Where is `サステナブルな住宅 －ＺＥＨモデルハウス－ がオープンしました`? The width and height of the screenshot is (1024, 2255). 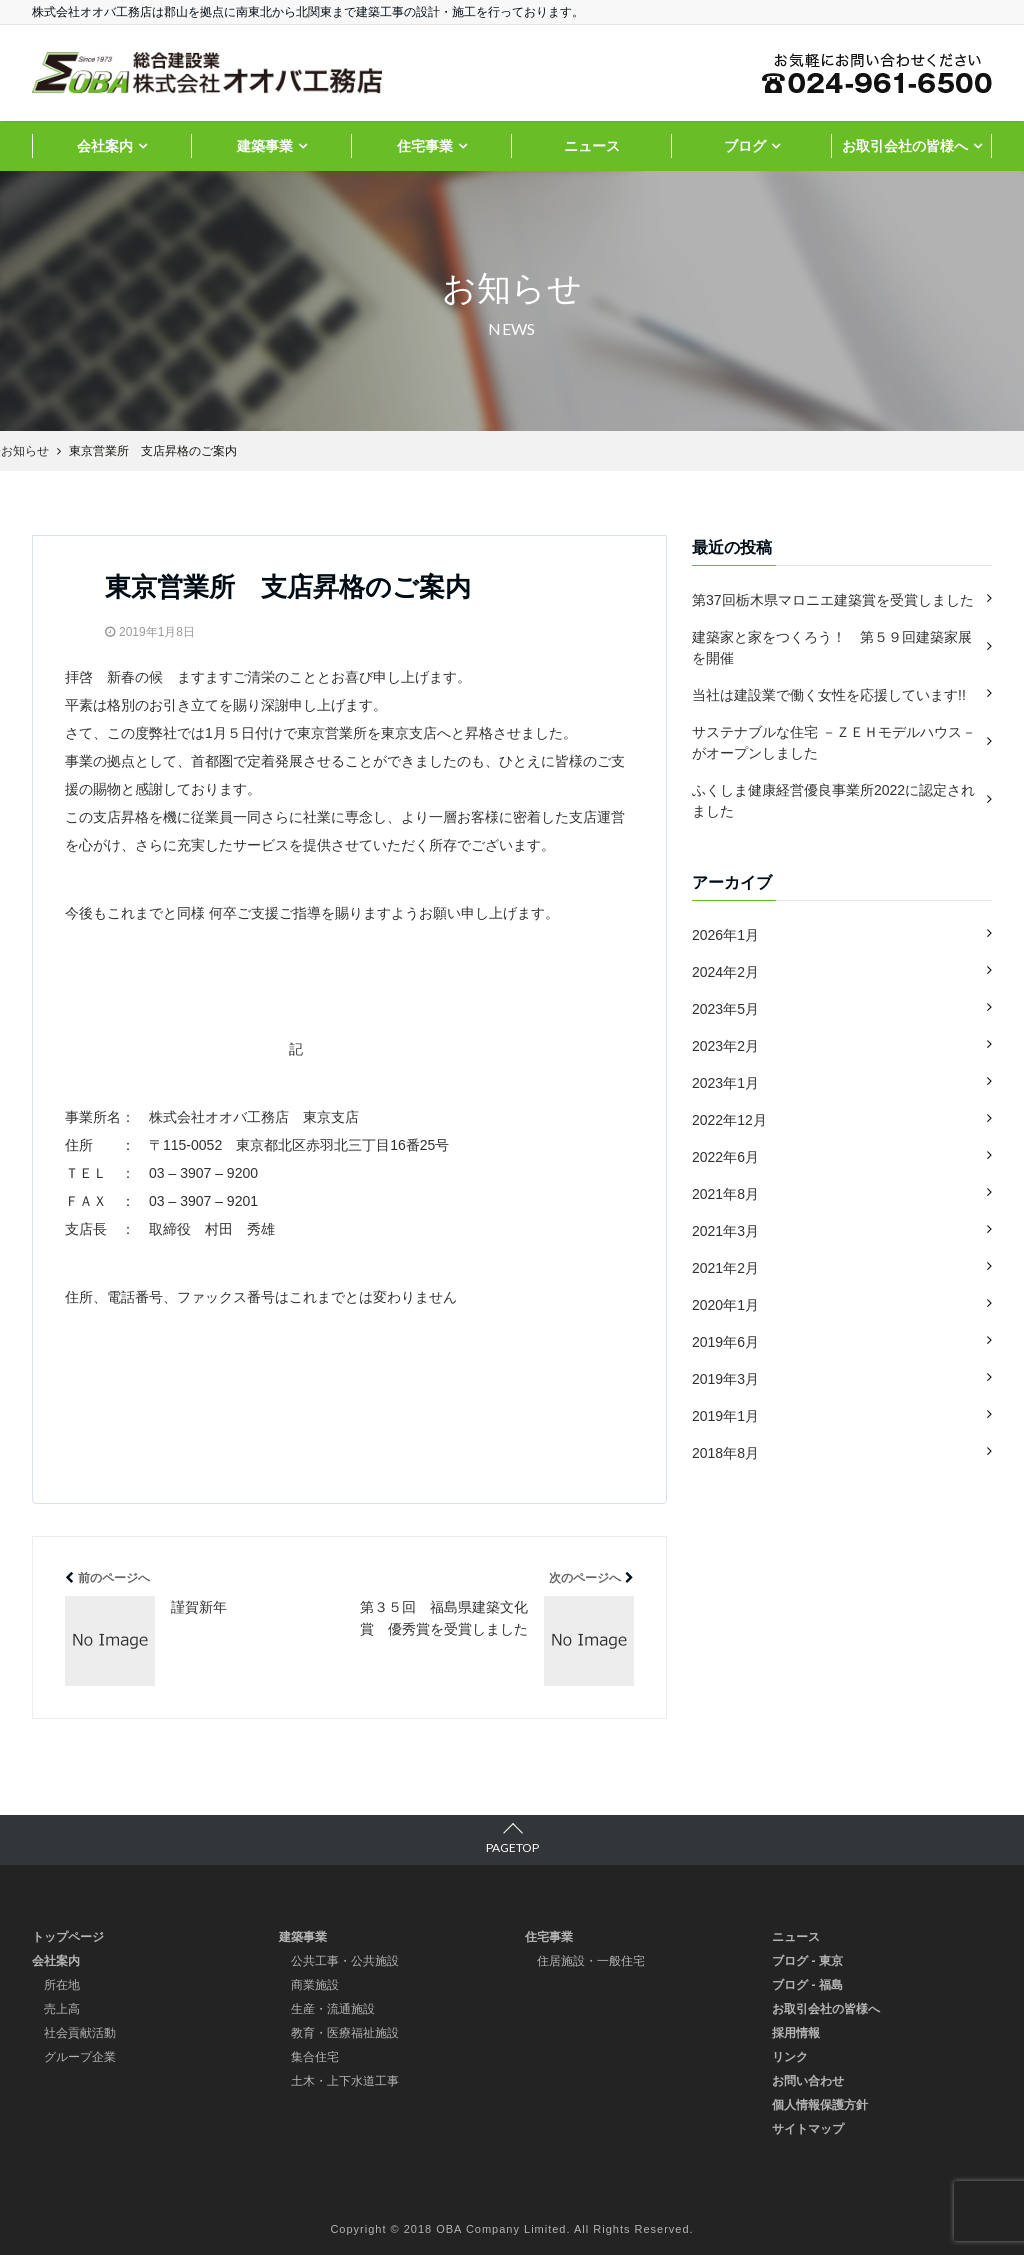 サステナブルな住宅 －ＺＥＨモデルハウス－ がオープンしました is located at coordinates (834, 742).